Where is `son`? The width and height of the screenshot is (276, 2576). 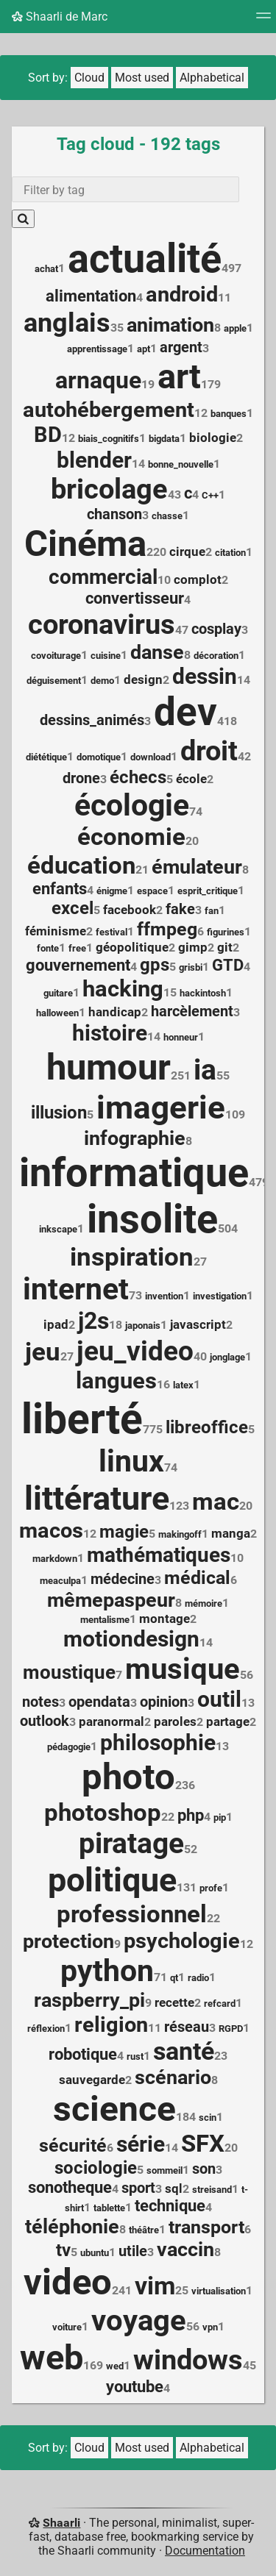
son is located at coordinates (204, 2168).